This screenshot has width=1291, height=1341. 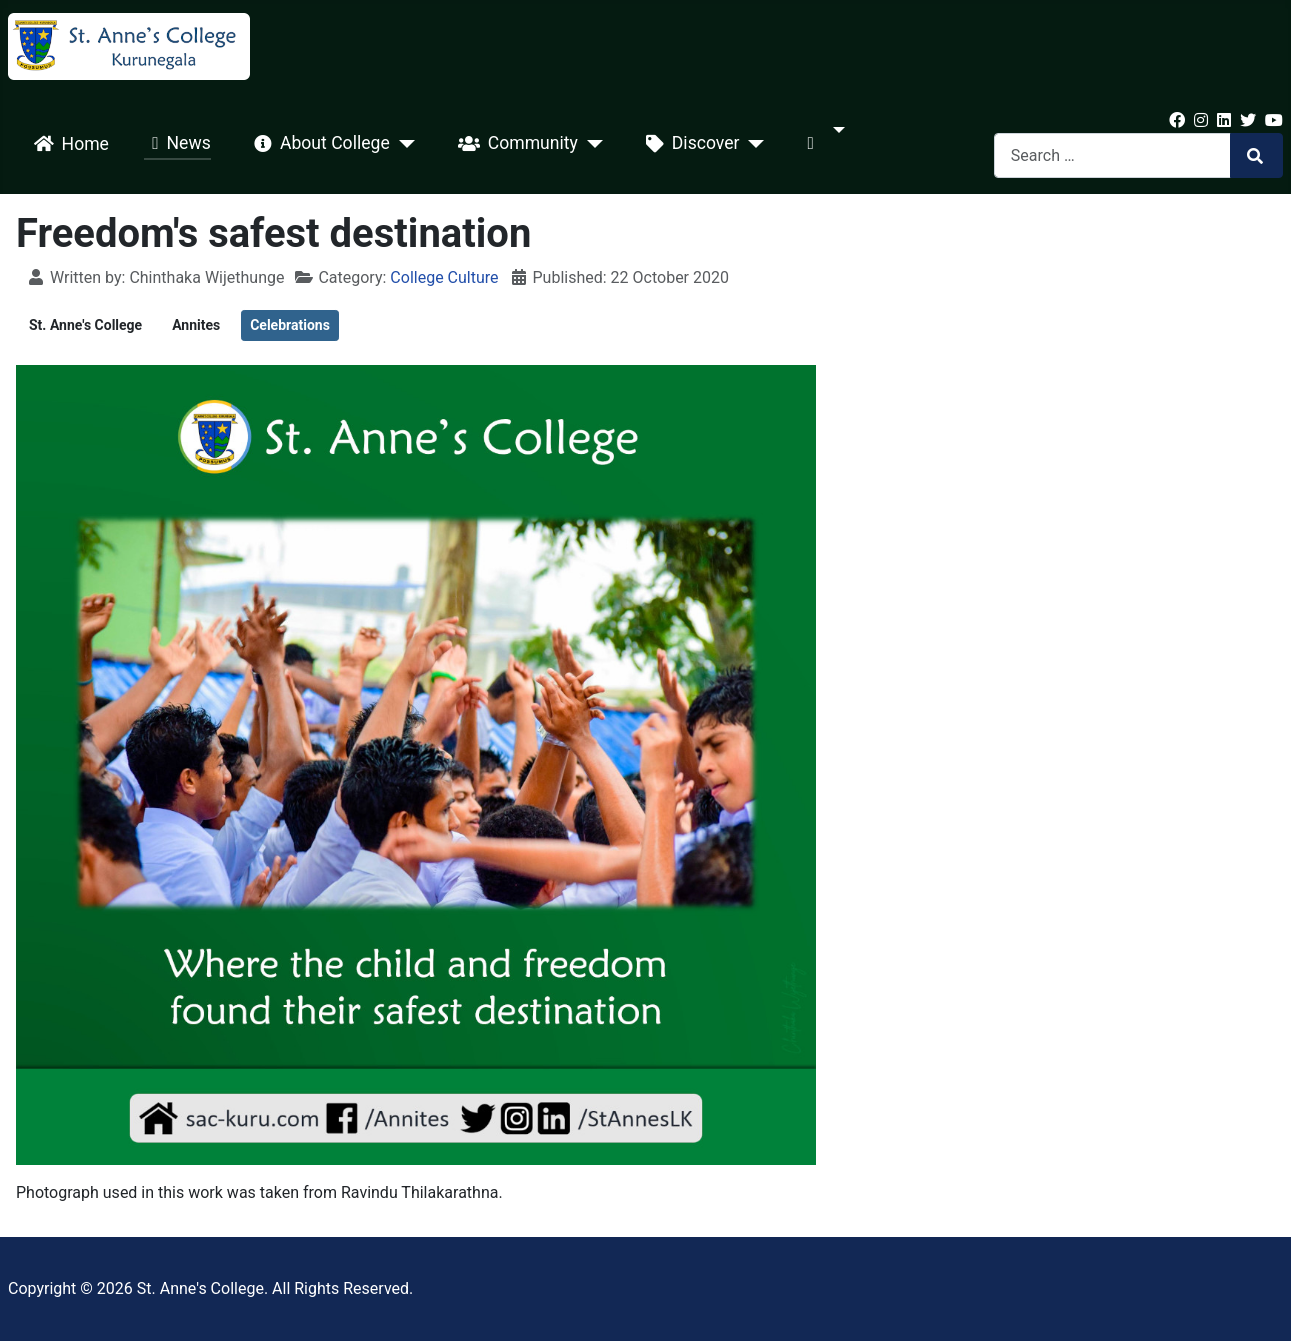 What do you see at coordinates (177, 144) in the screenshot?
I see `News` at bounding box center [177, 144].